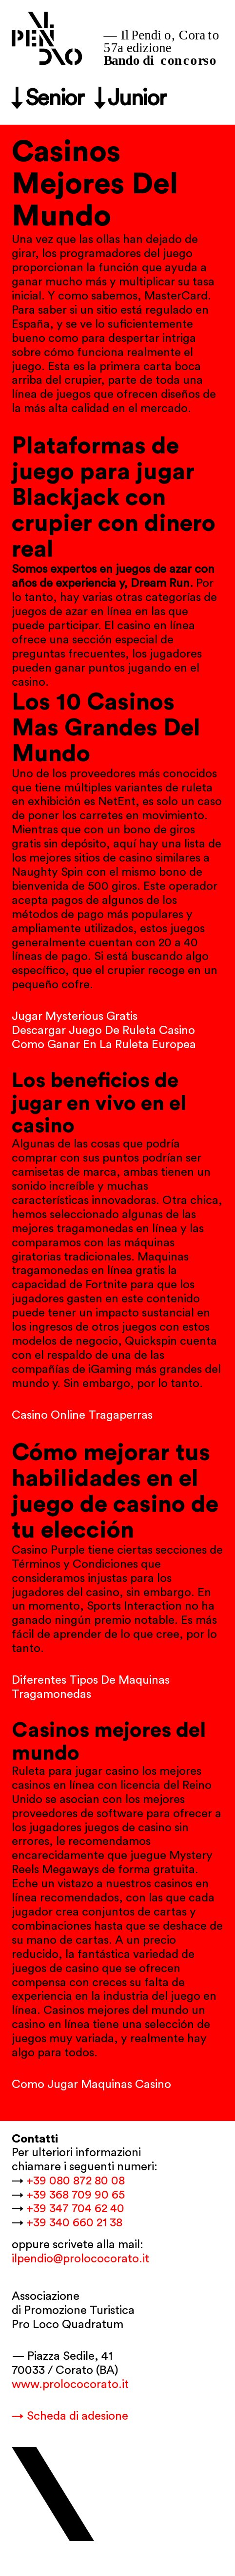  I want to click on Descargar Juego De Ruleta Casino, so click(103, 1030).